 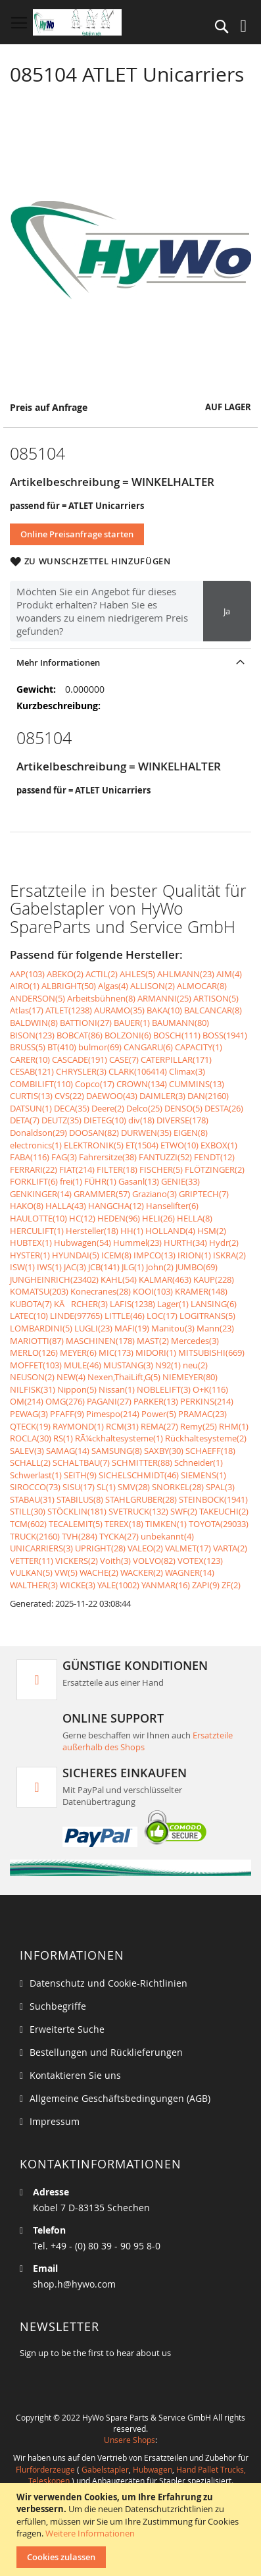 What do you see at coordinates (141, 1572) in the screenshot?
I see `WACKER(2)` at bounding box center [141, 1572].